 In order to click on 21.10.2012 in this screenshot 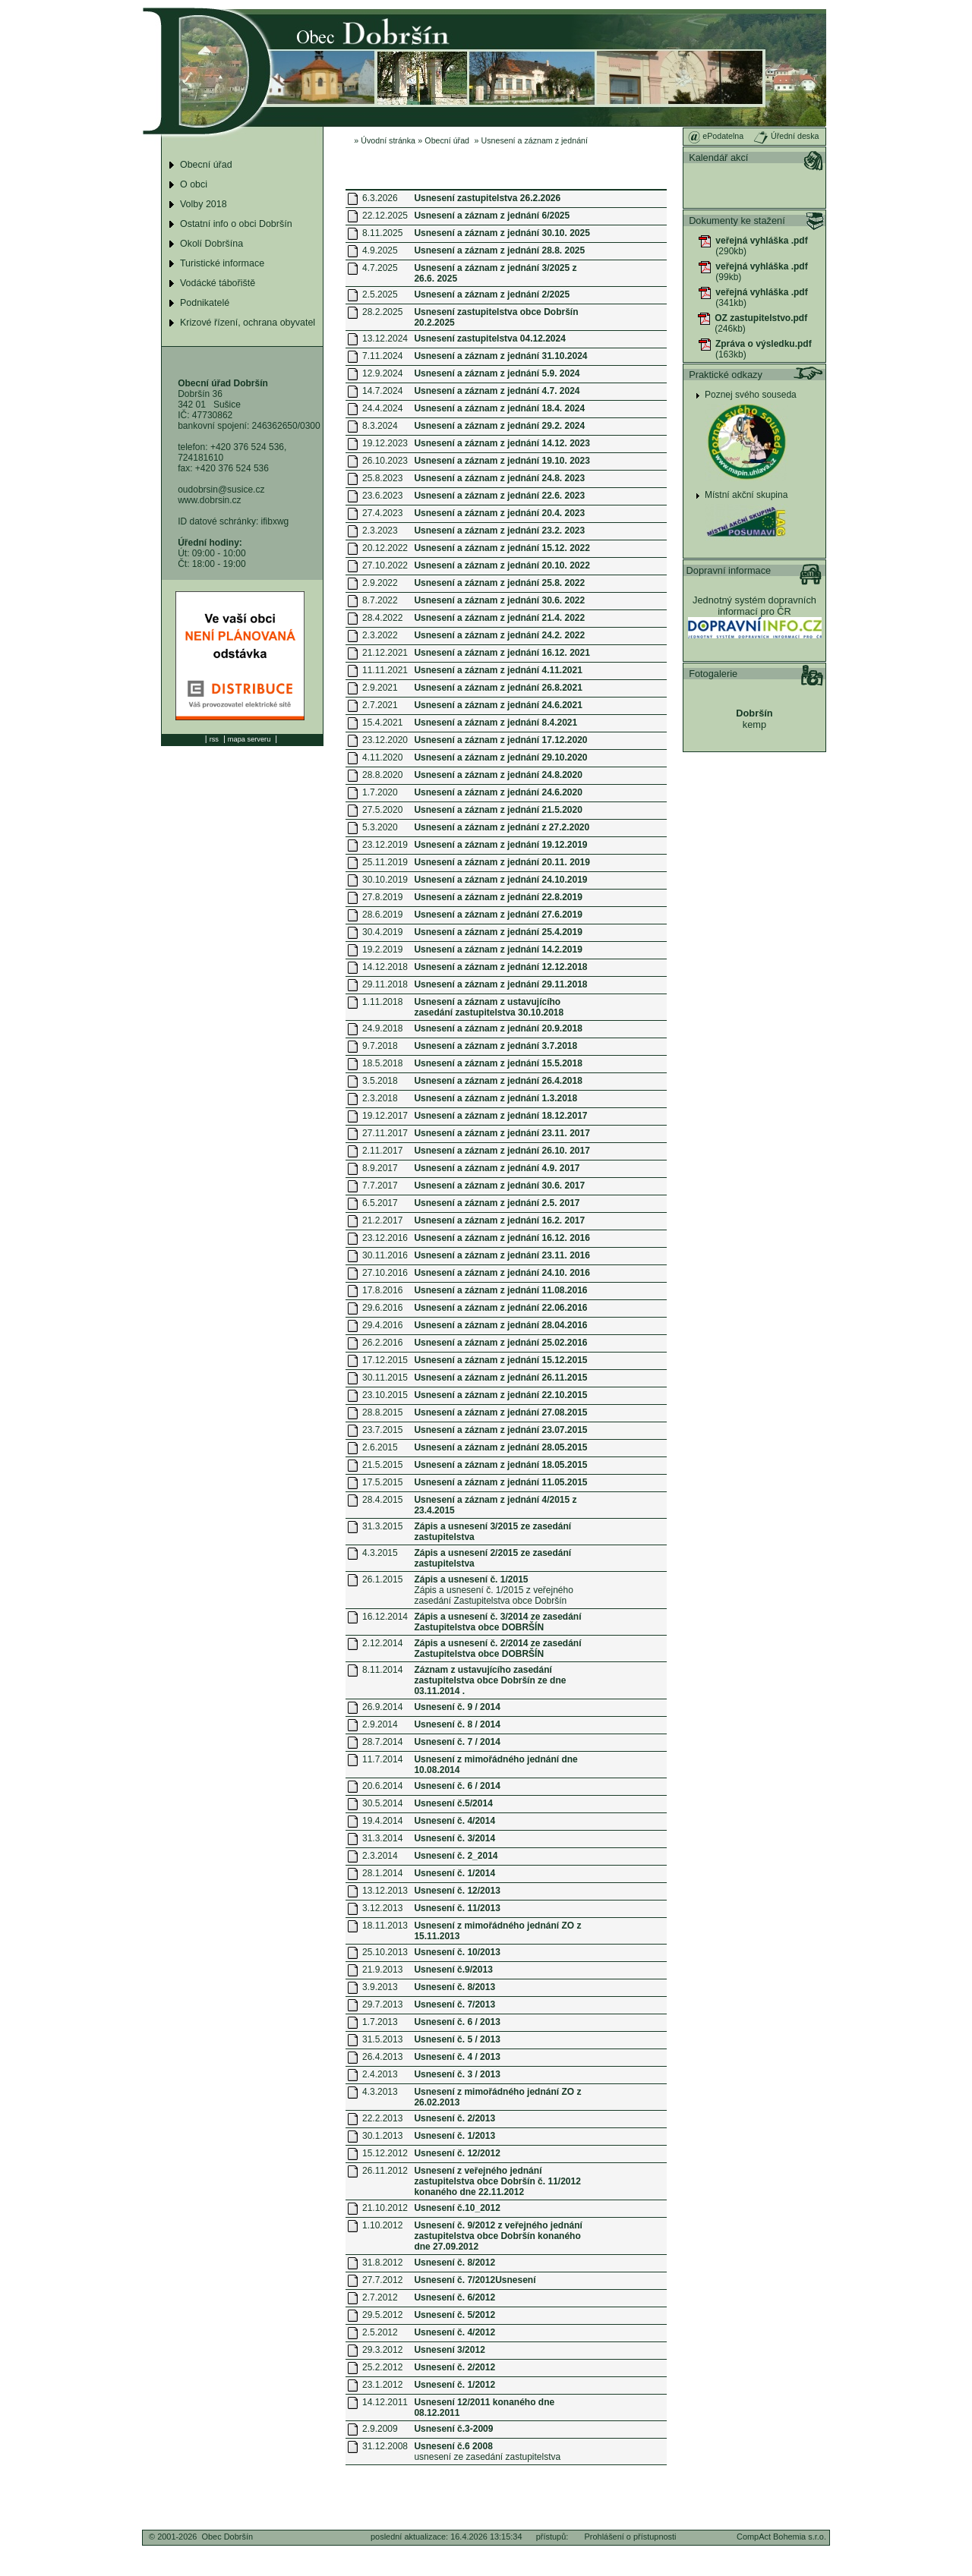, I will do `click(385, 2208)`.